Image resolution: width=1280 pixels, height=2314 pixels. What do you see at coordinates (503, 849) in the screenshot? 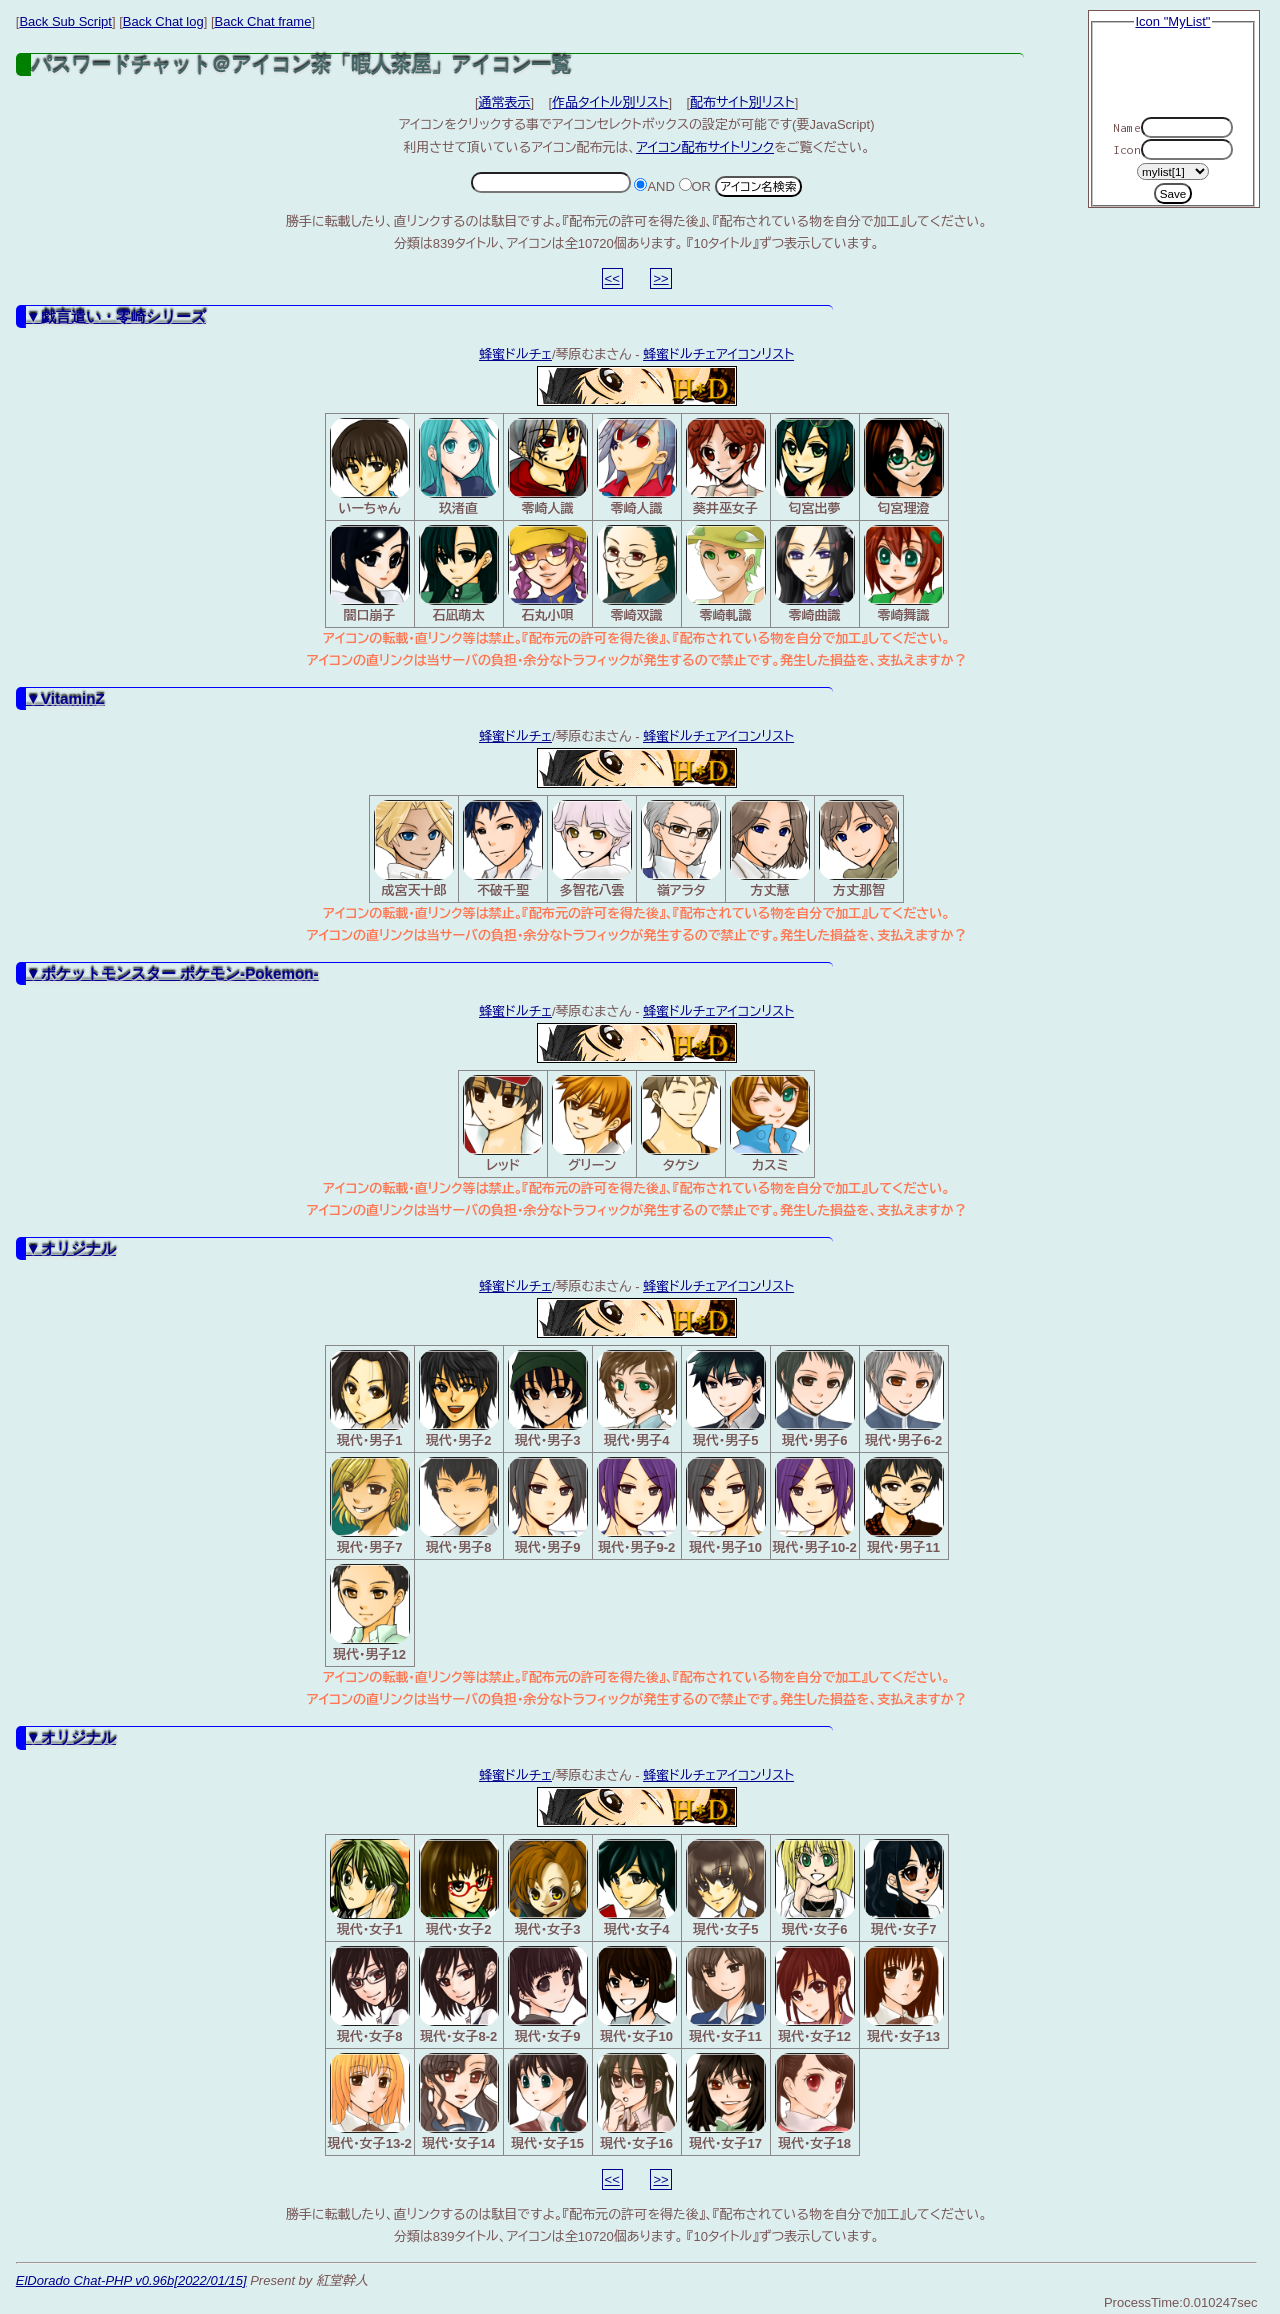
I see `不破千聖` at bounding box center [503, 849].